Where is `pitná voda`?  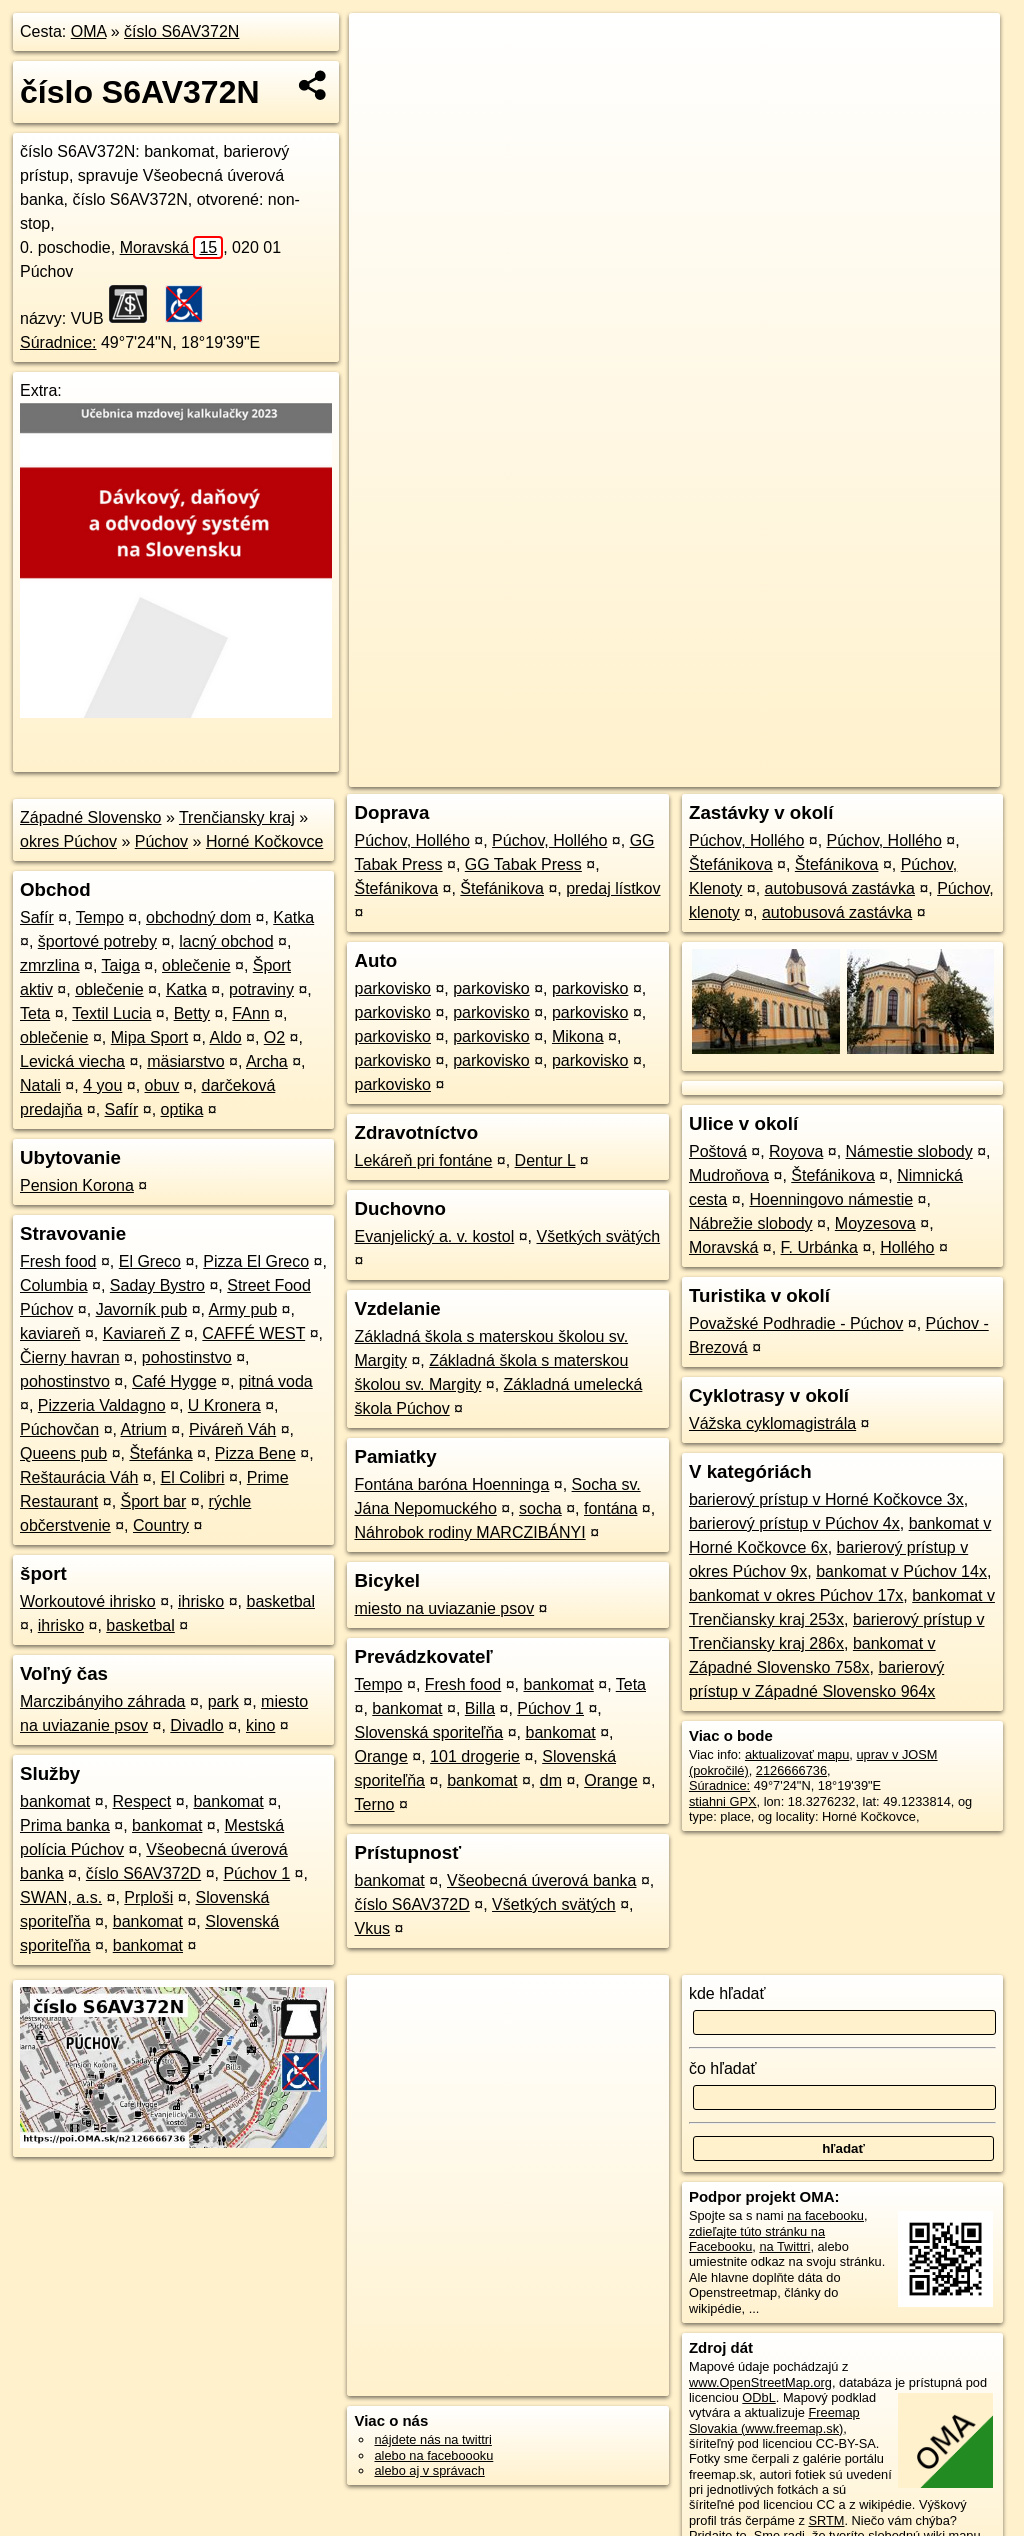 pitná voda is located at coordinates (276, 1381).